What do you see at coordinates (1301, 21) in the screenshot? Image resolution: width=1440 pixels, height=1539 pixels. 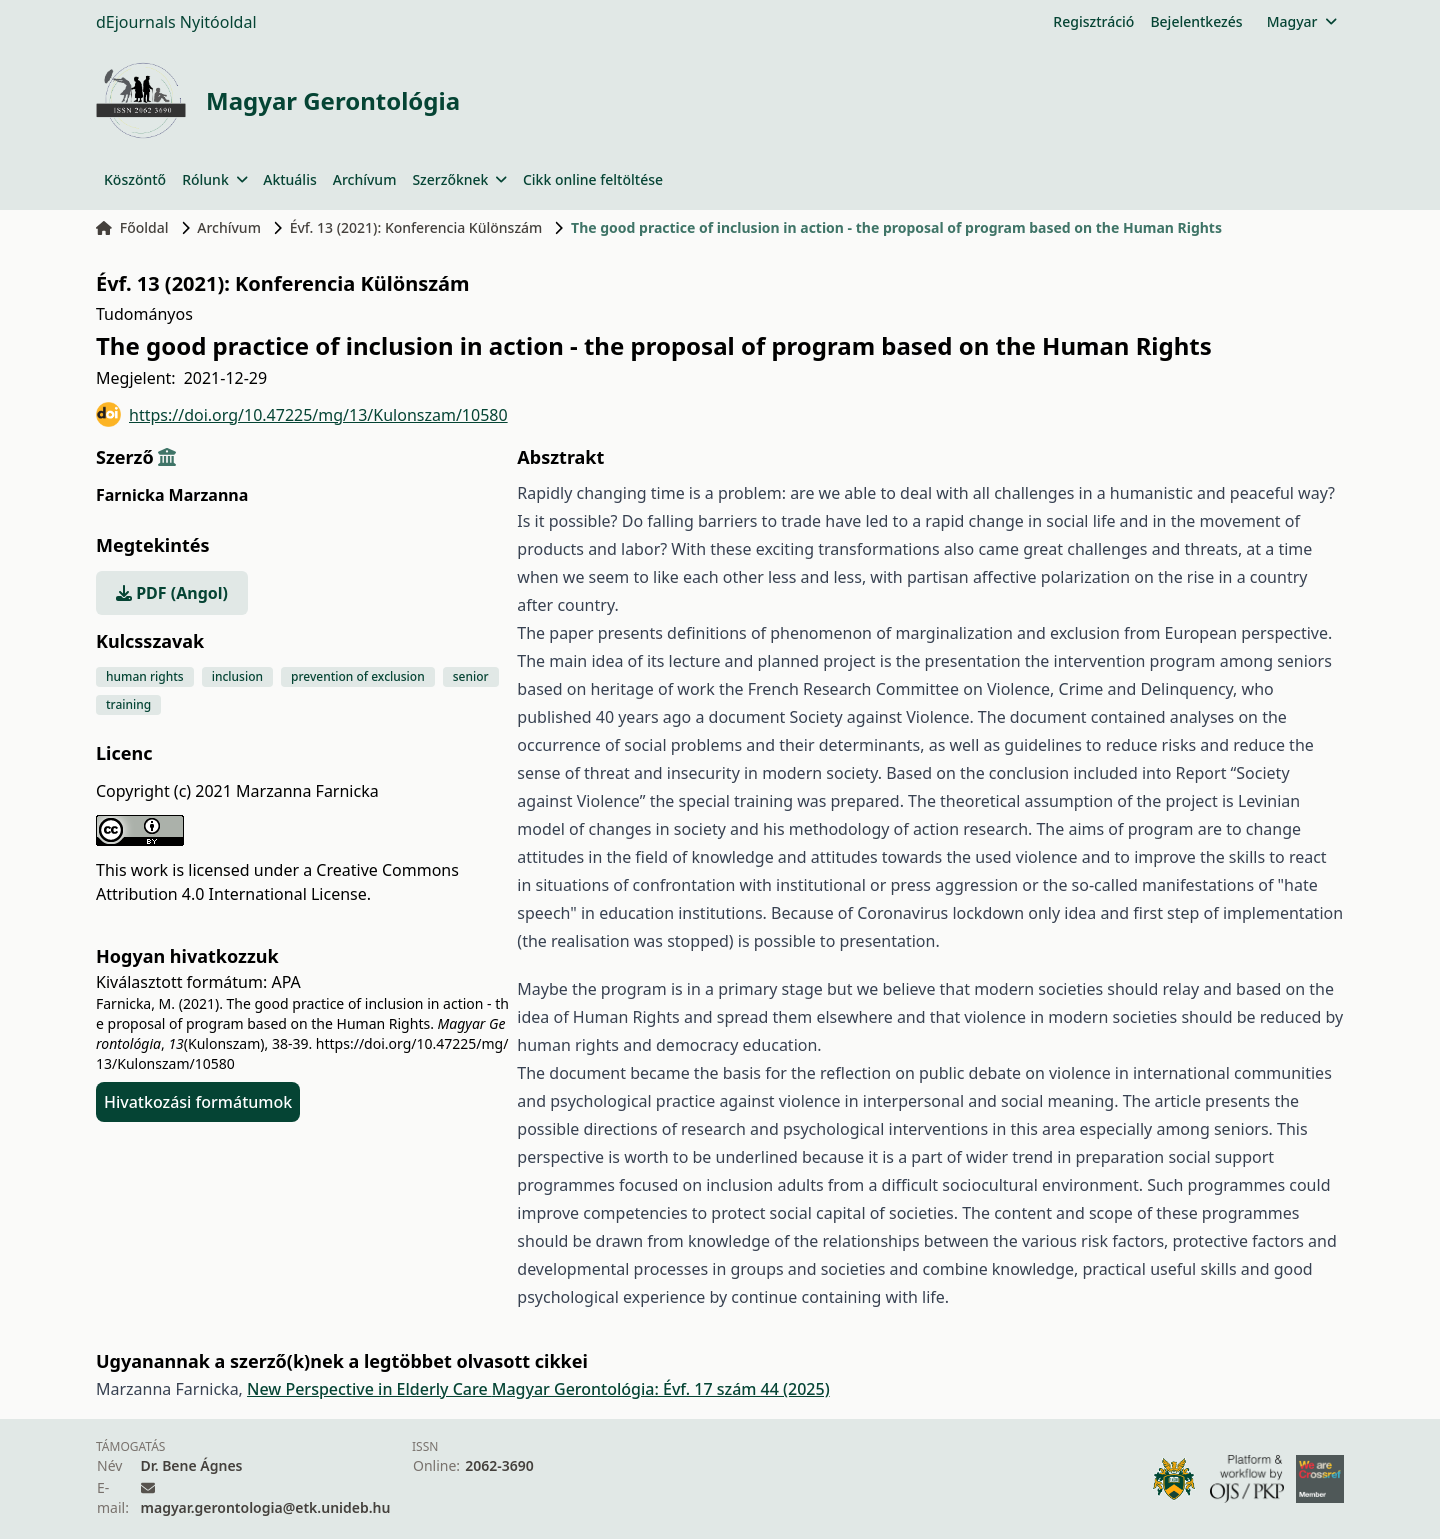 I see `Magyar` at bounding box center [1301, 21].